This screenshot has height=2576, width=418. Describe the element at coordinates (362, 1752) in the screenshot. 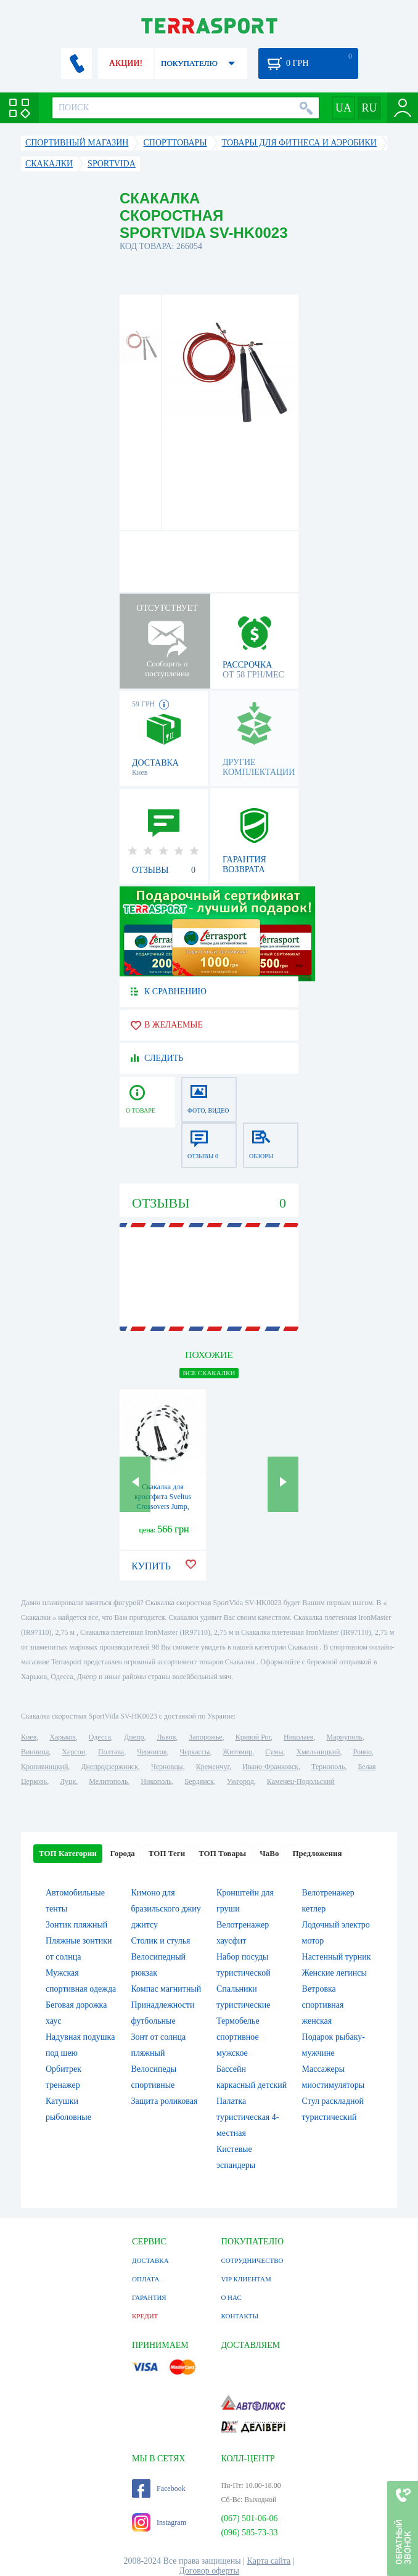

I see `Ровно` at that location.